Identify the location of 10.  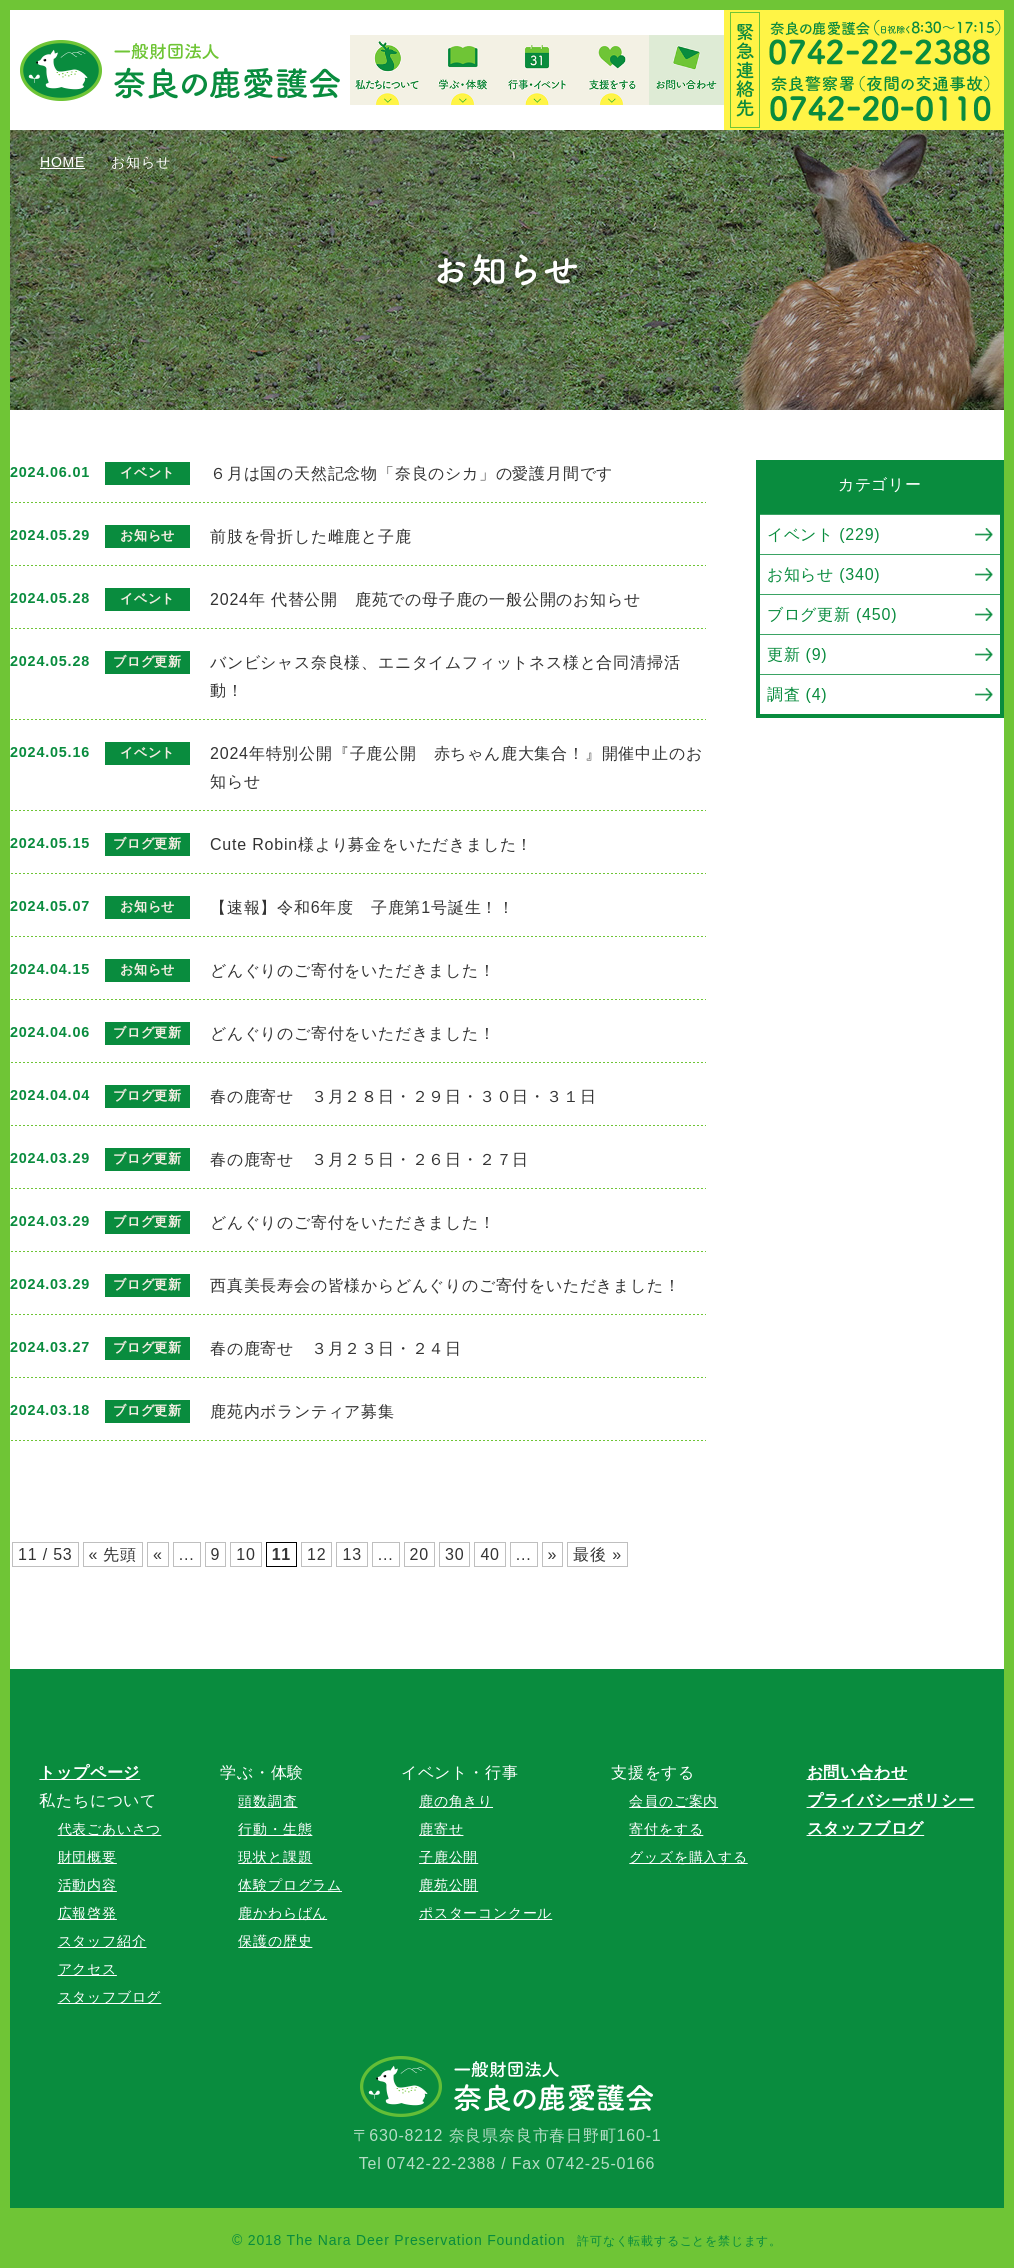
(245, 1554).